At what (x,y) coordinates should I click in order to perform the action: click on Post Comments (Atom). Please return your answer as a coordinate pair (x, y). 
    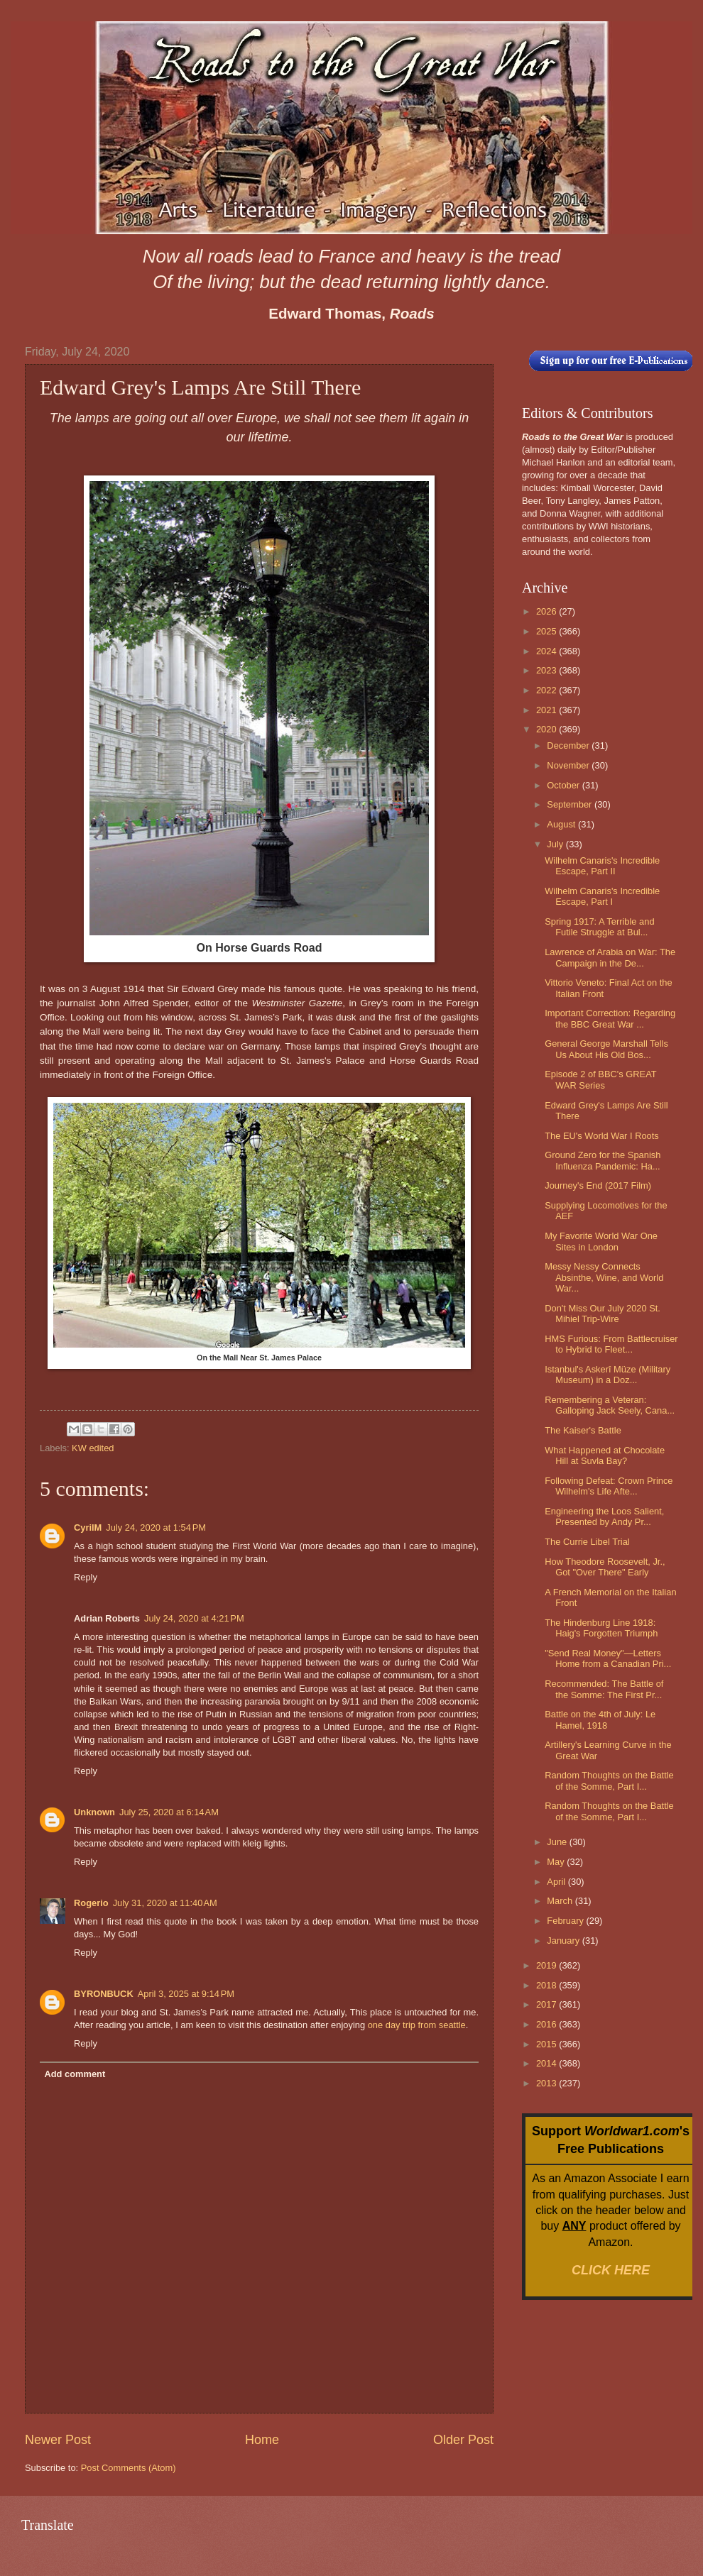
    Looking at the image, I should click on (128, 2467).